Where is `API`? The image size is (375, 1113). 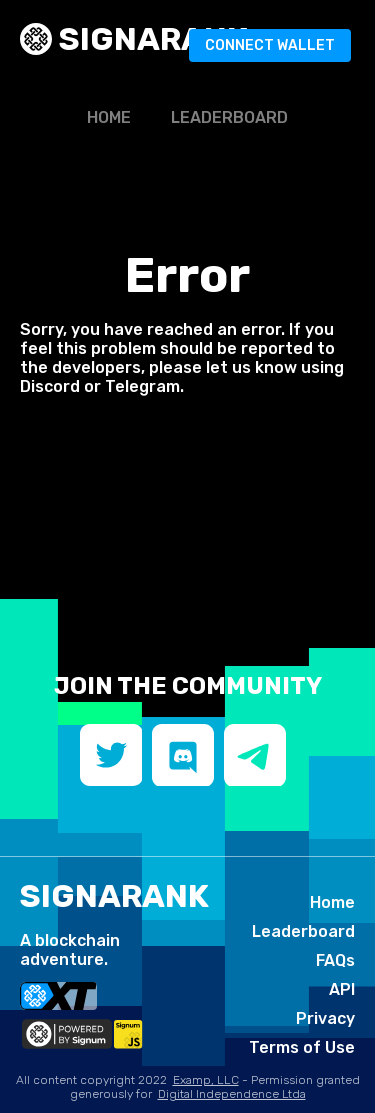 API is located at coordinates (342, 989).